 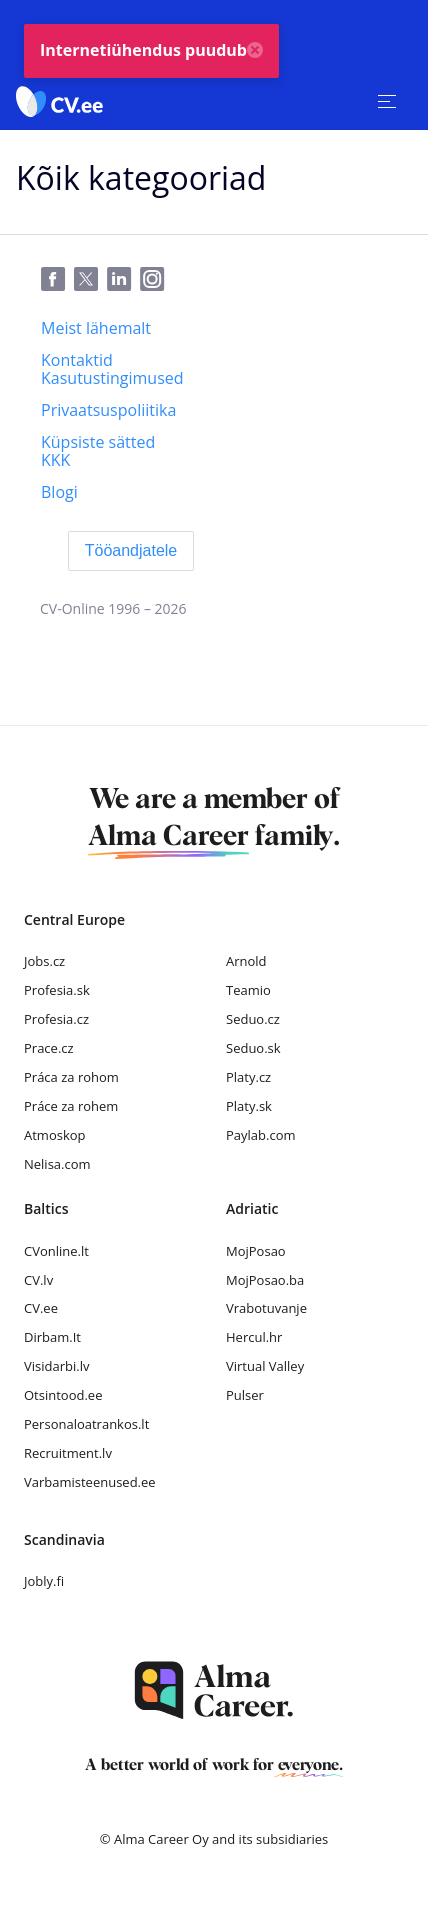 What do you see at coordinates (56, 1019) in the screenshot?
I see `Profesia.cz` at bounding box center [56, 1019].